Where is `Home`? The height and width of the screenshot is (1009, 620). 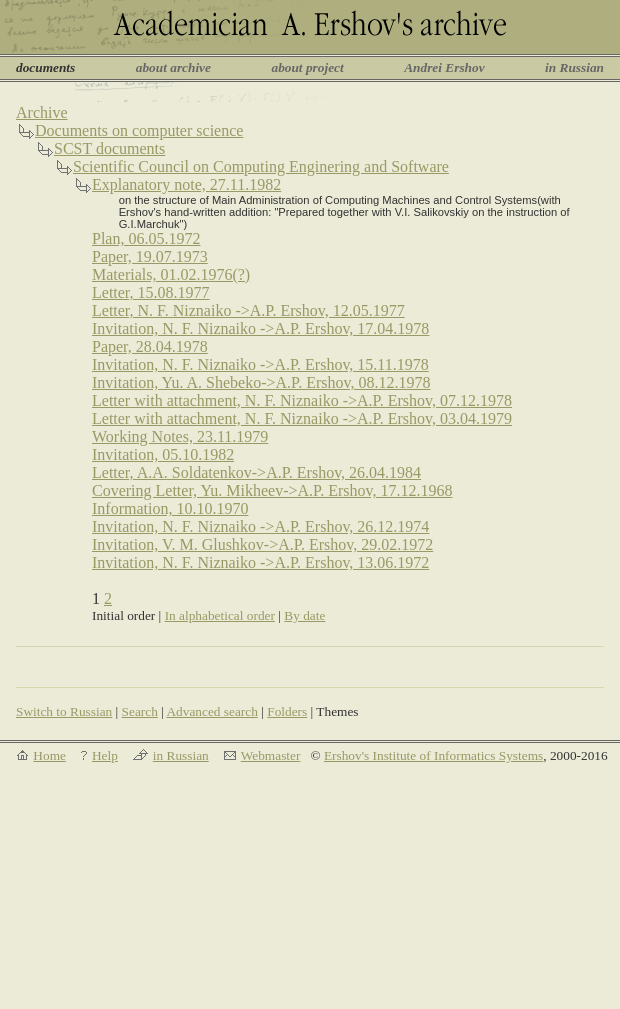
Home is located at coordinates (49, 755).